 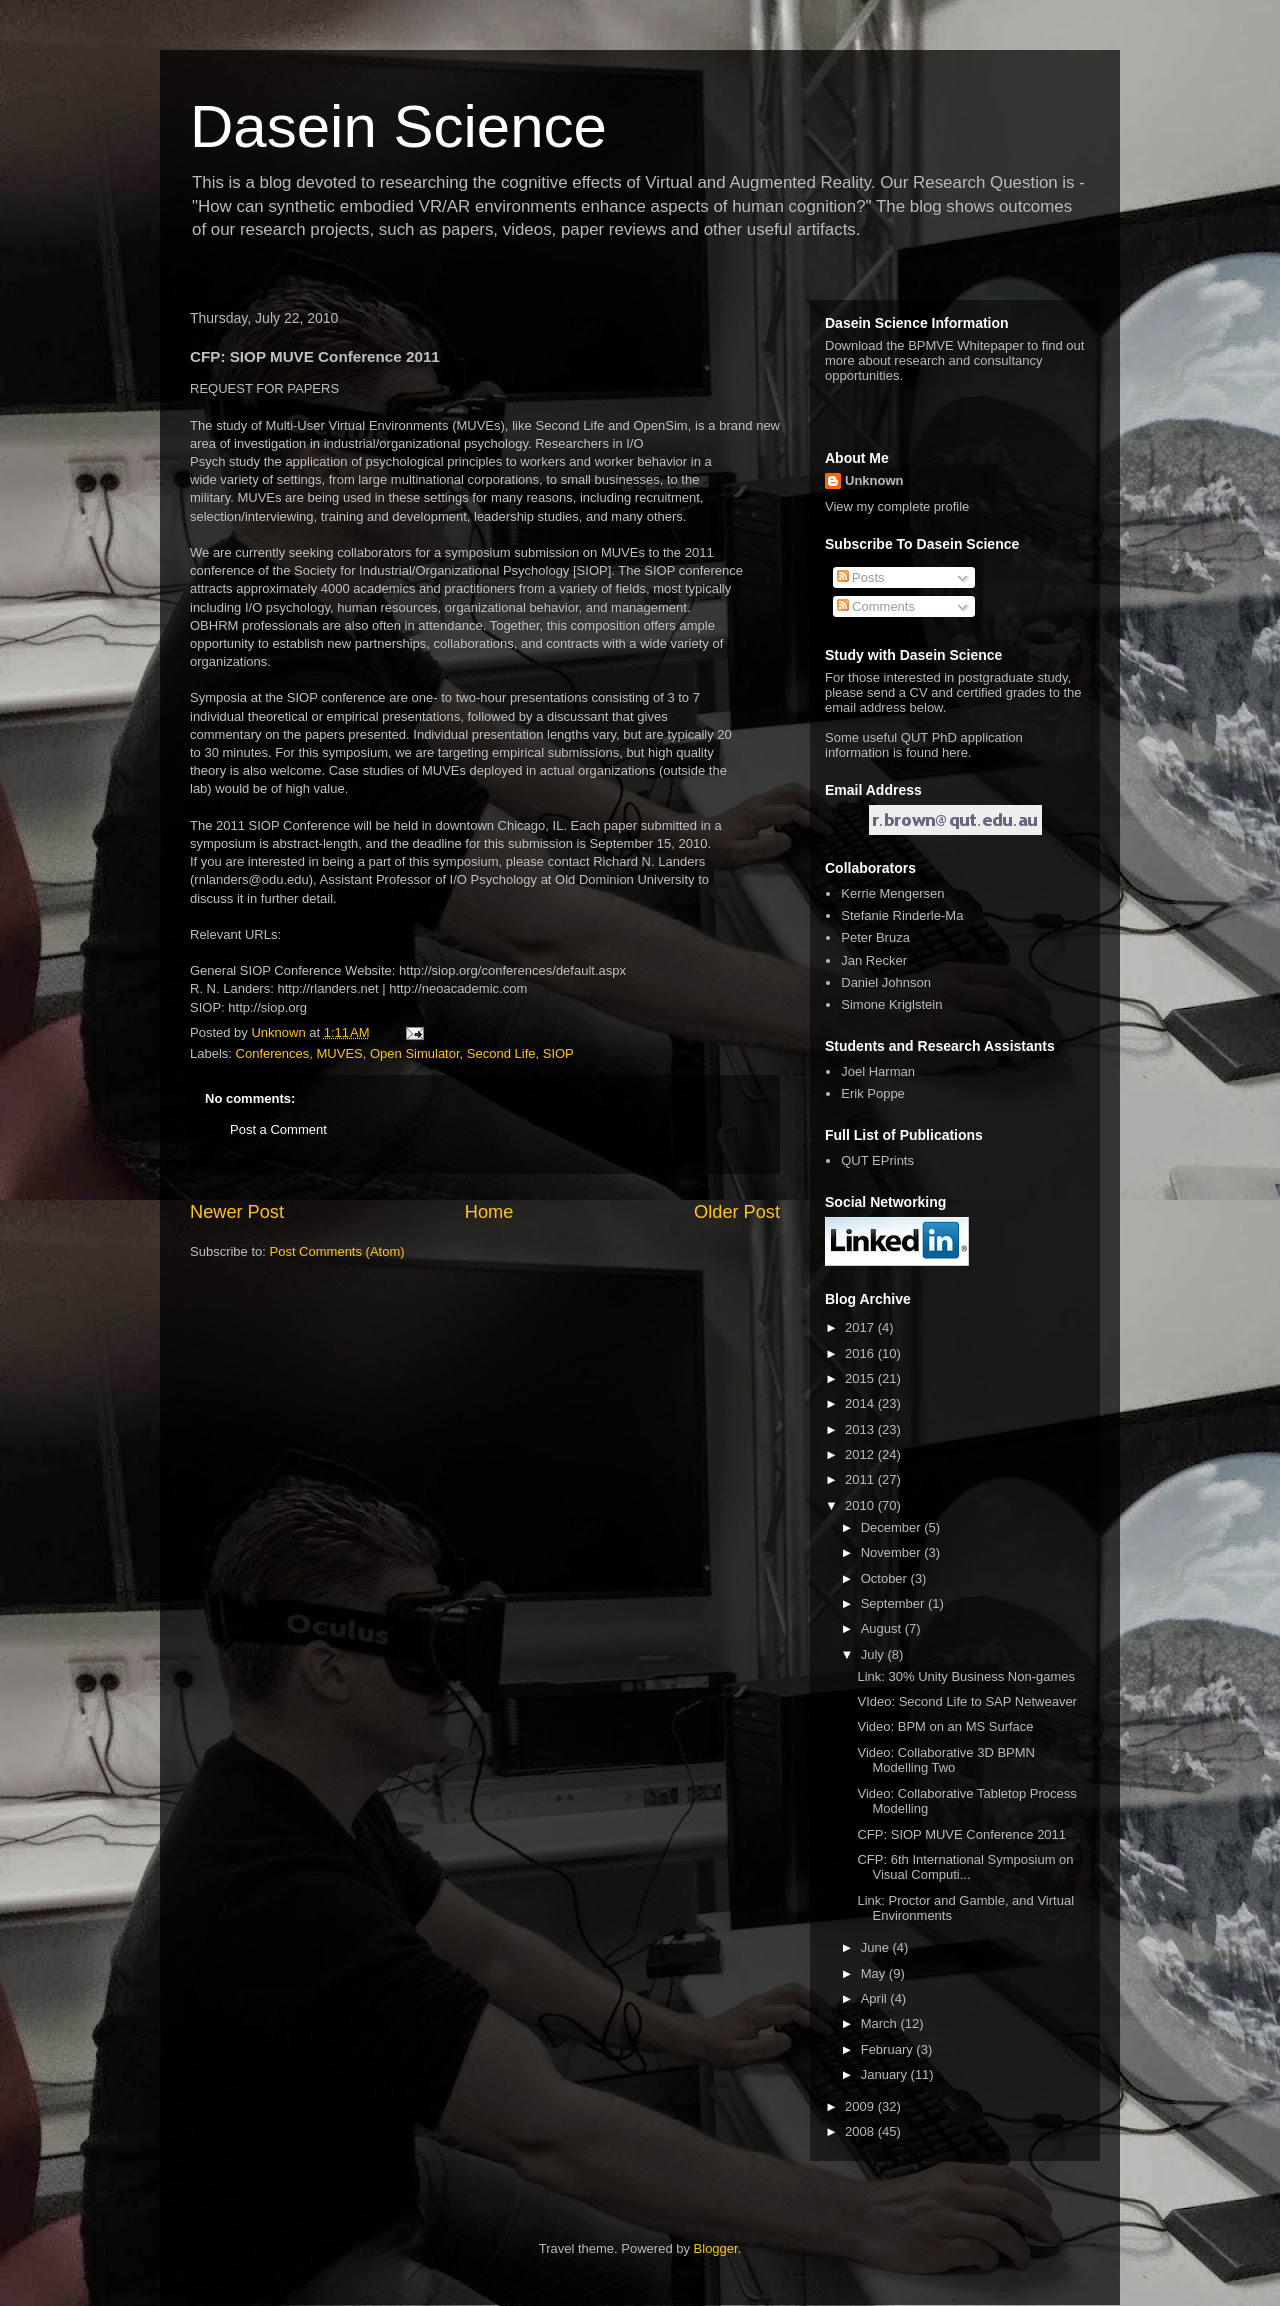 I want to click on Simone Kriglstein, so click(x=891, y=1004).